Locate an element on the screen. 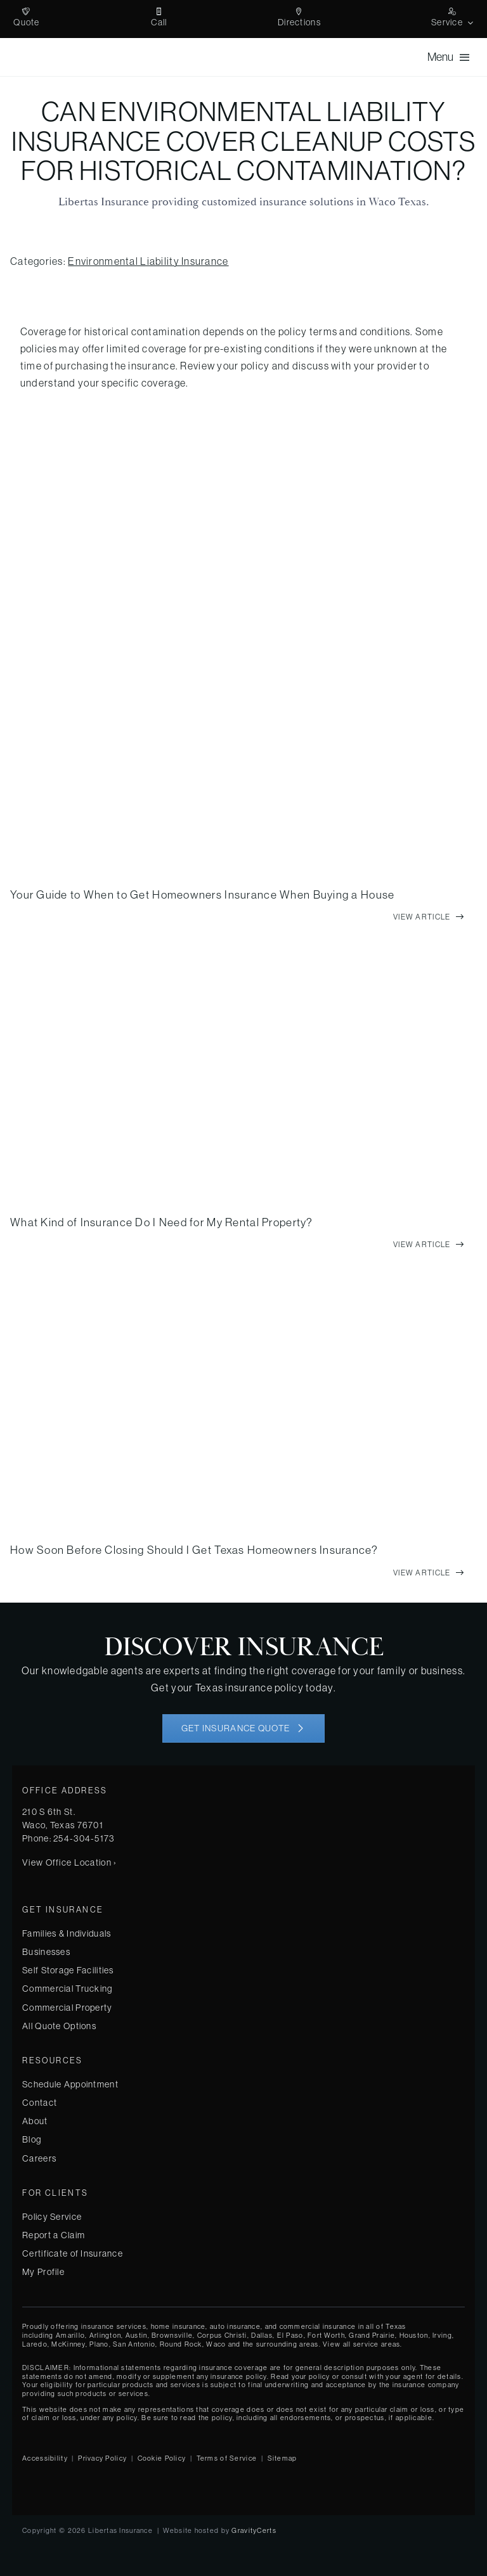  Accessibility is located at coordinates (45, 2458).